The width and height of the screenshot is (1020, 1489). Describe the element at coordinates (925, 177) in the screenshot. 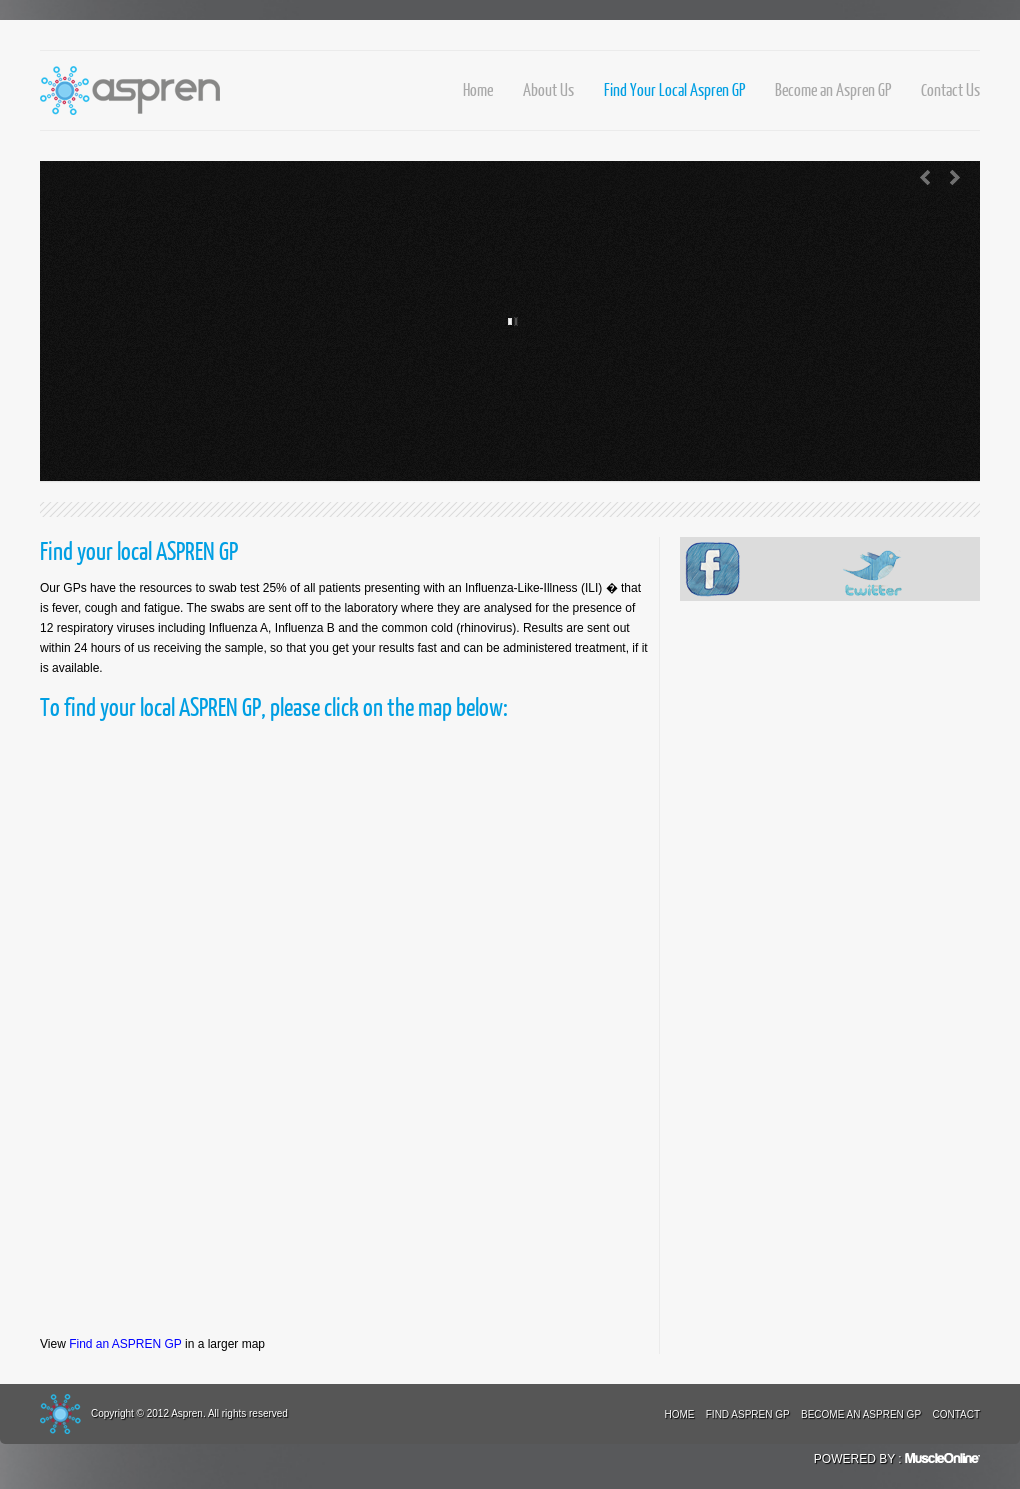

I see `Previous` at that location.